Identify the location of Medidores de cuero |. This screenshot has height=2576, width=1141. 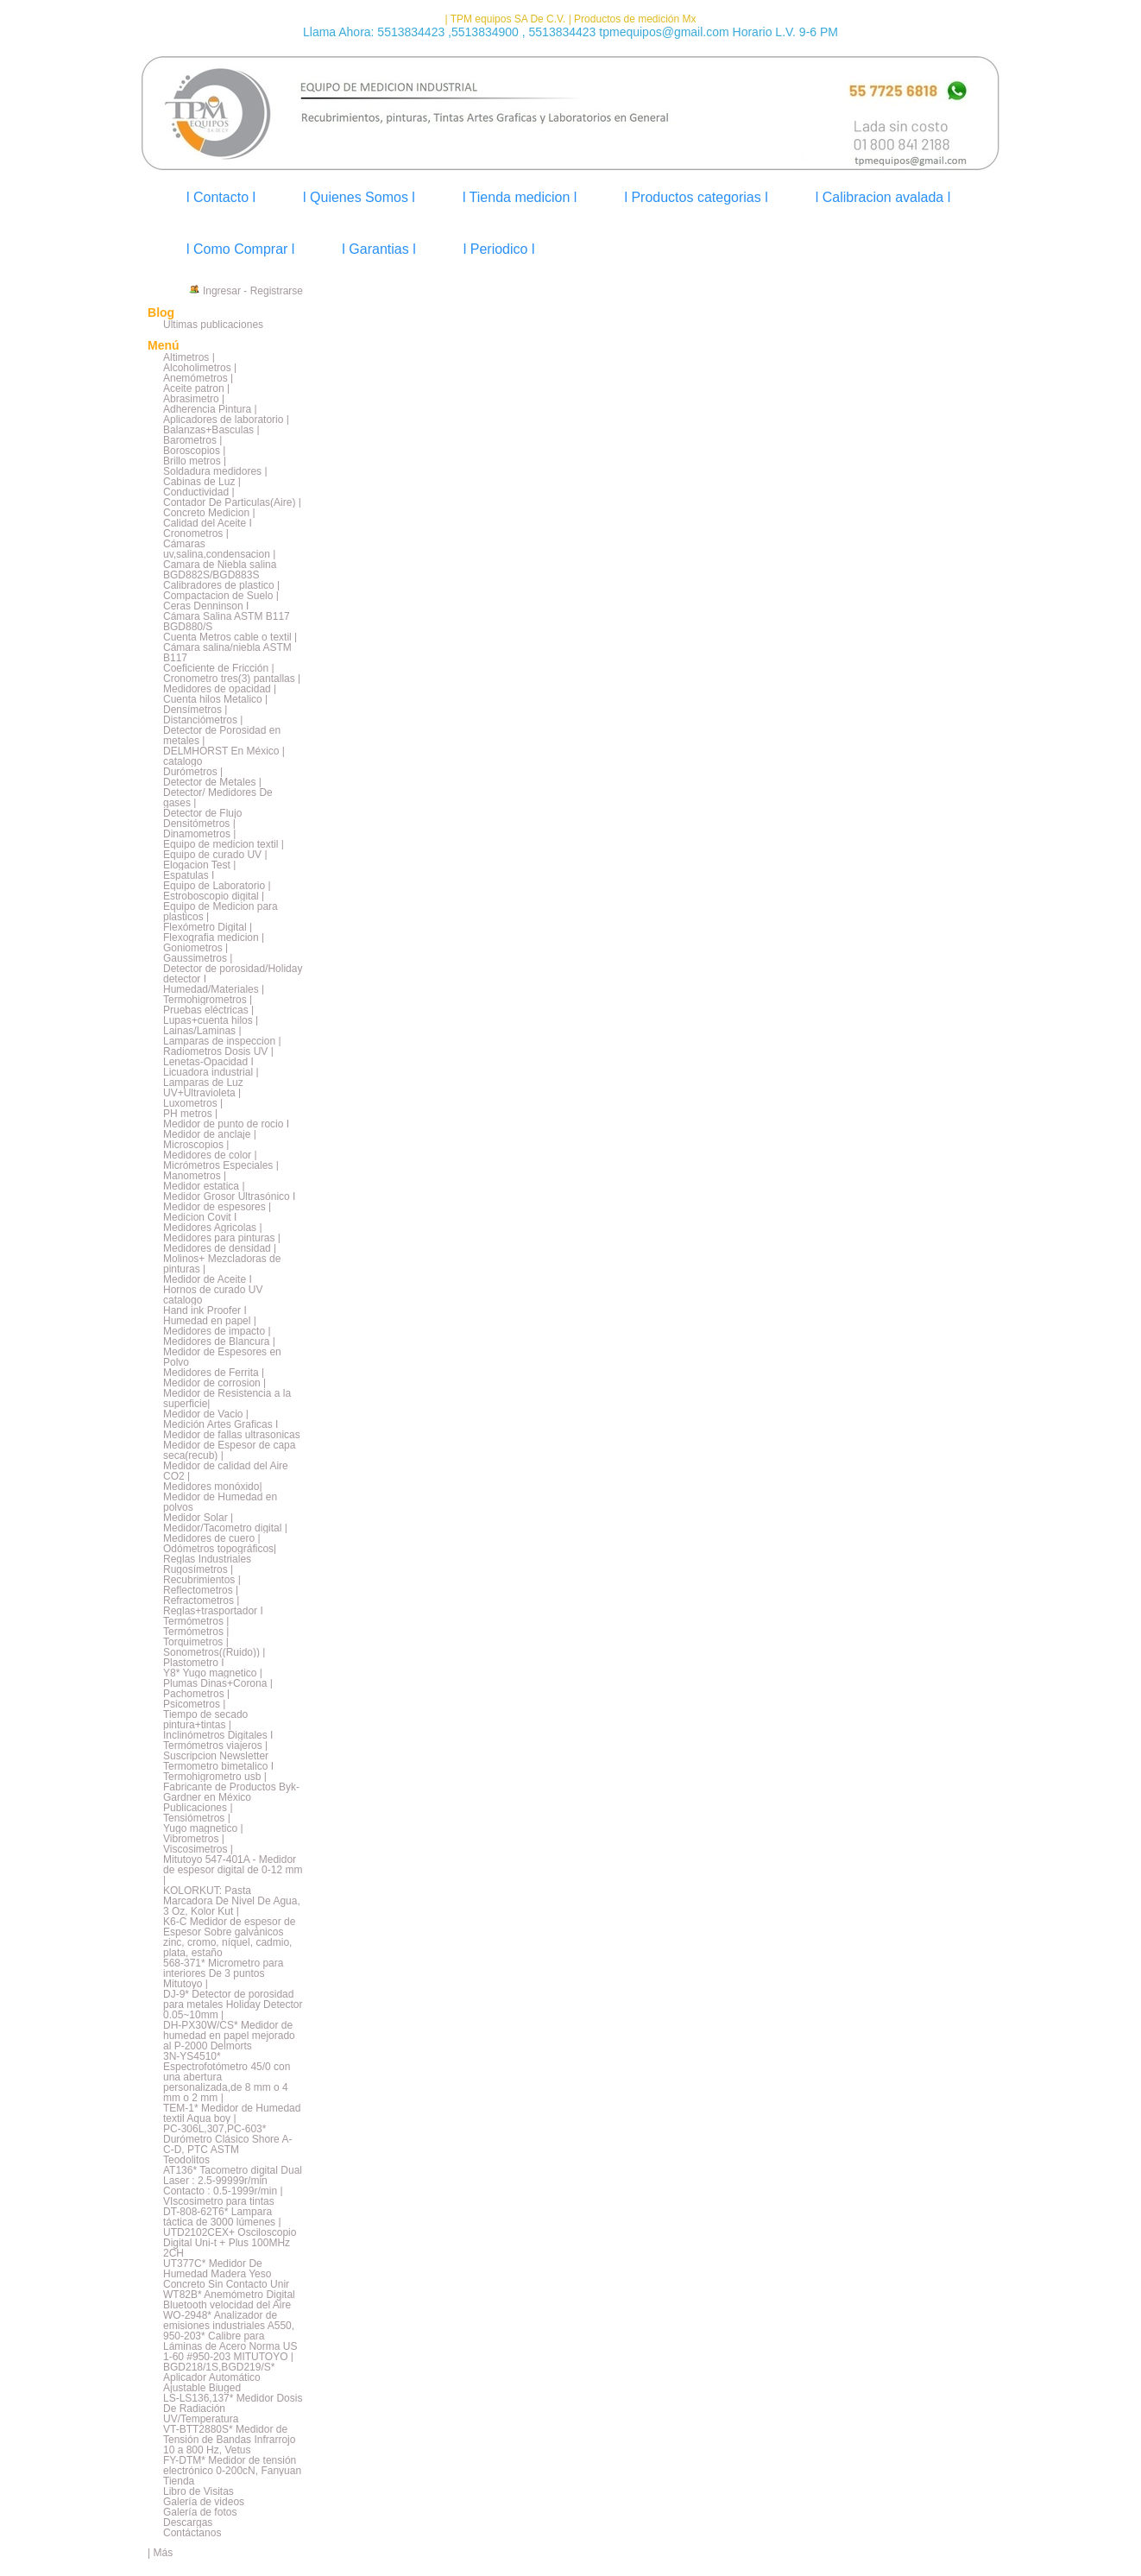
(212, 1538).